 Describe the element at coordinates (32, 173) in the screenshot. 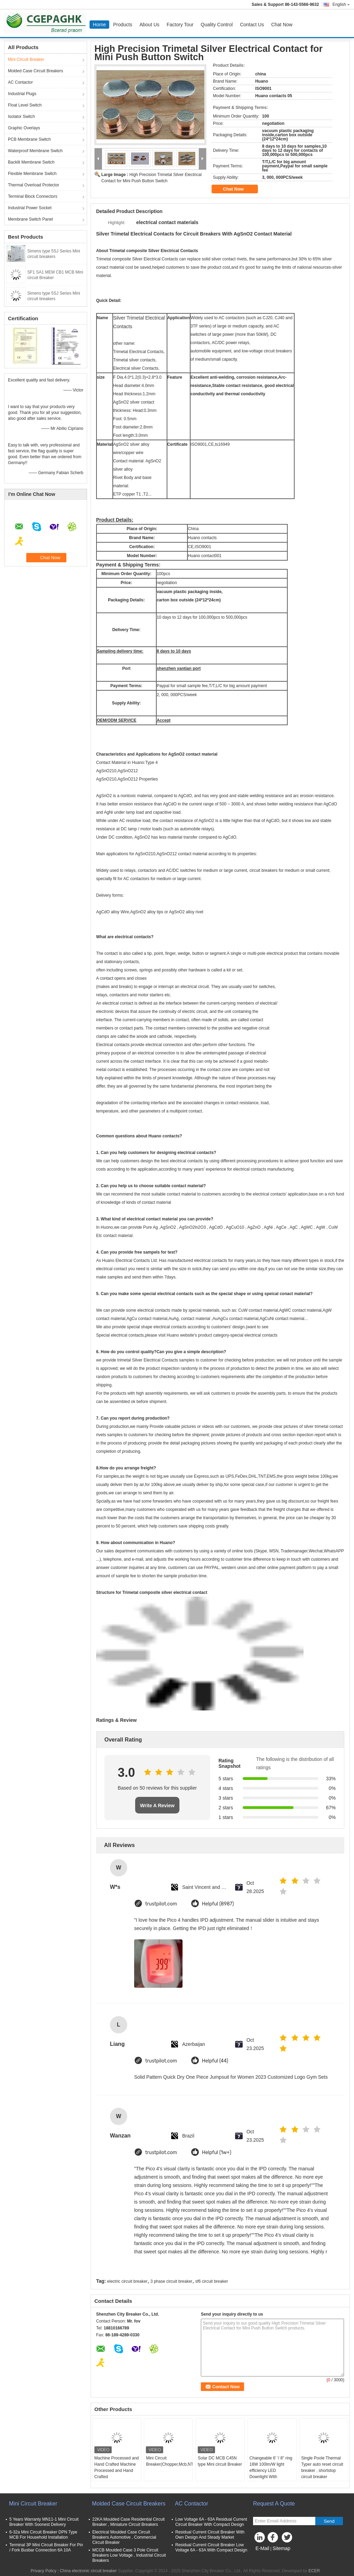

I see `Flexible Membrane Switch` at that location.